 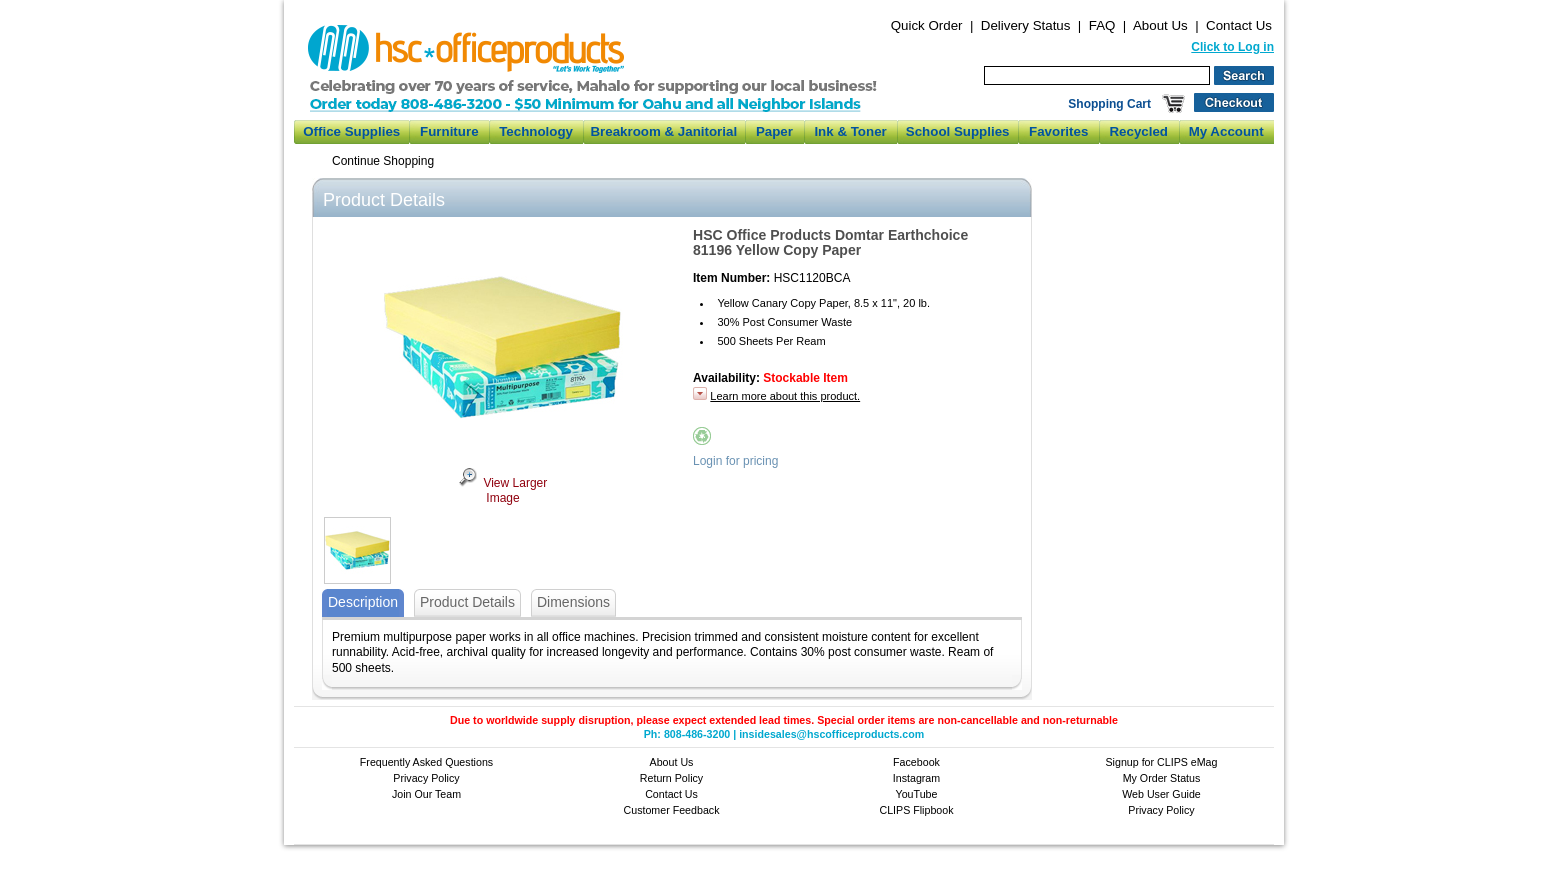 I want to click on Shopping Cart, so click(x=1109, y=104).